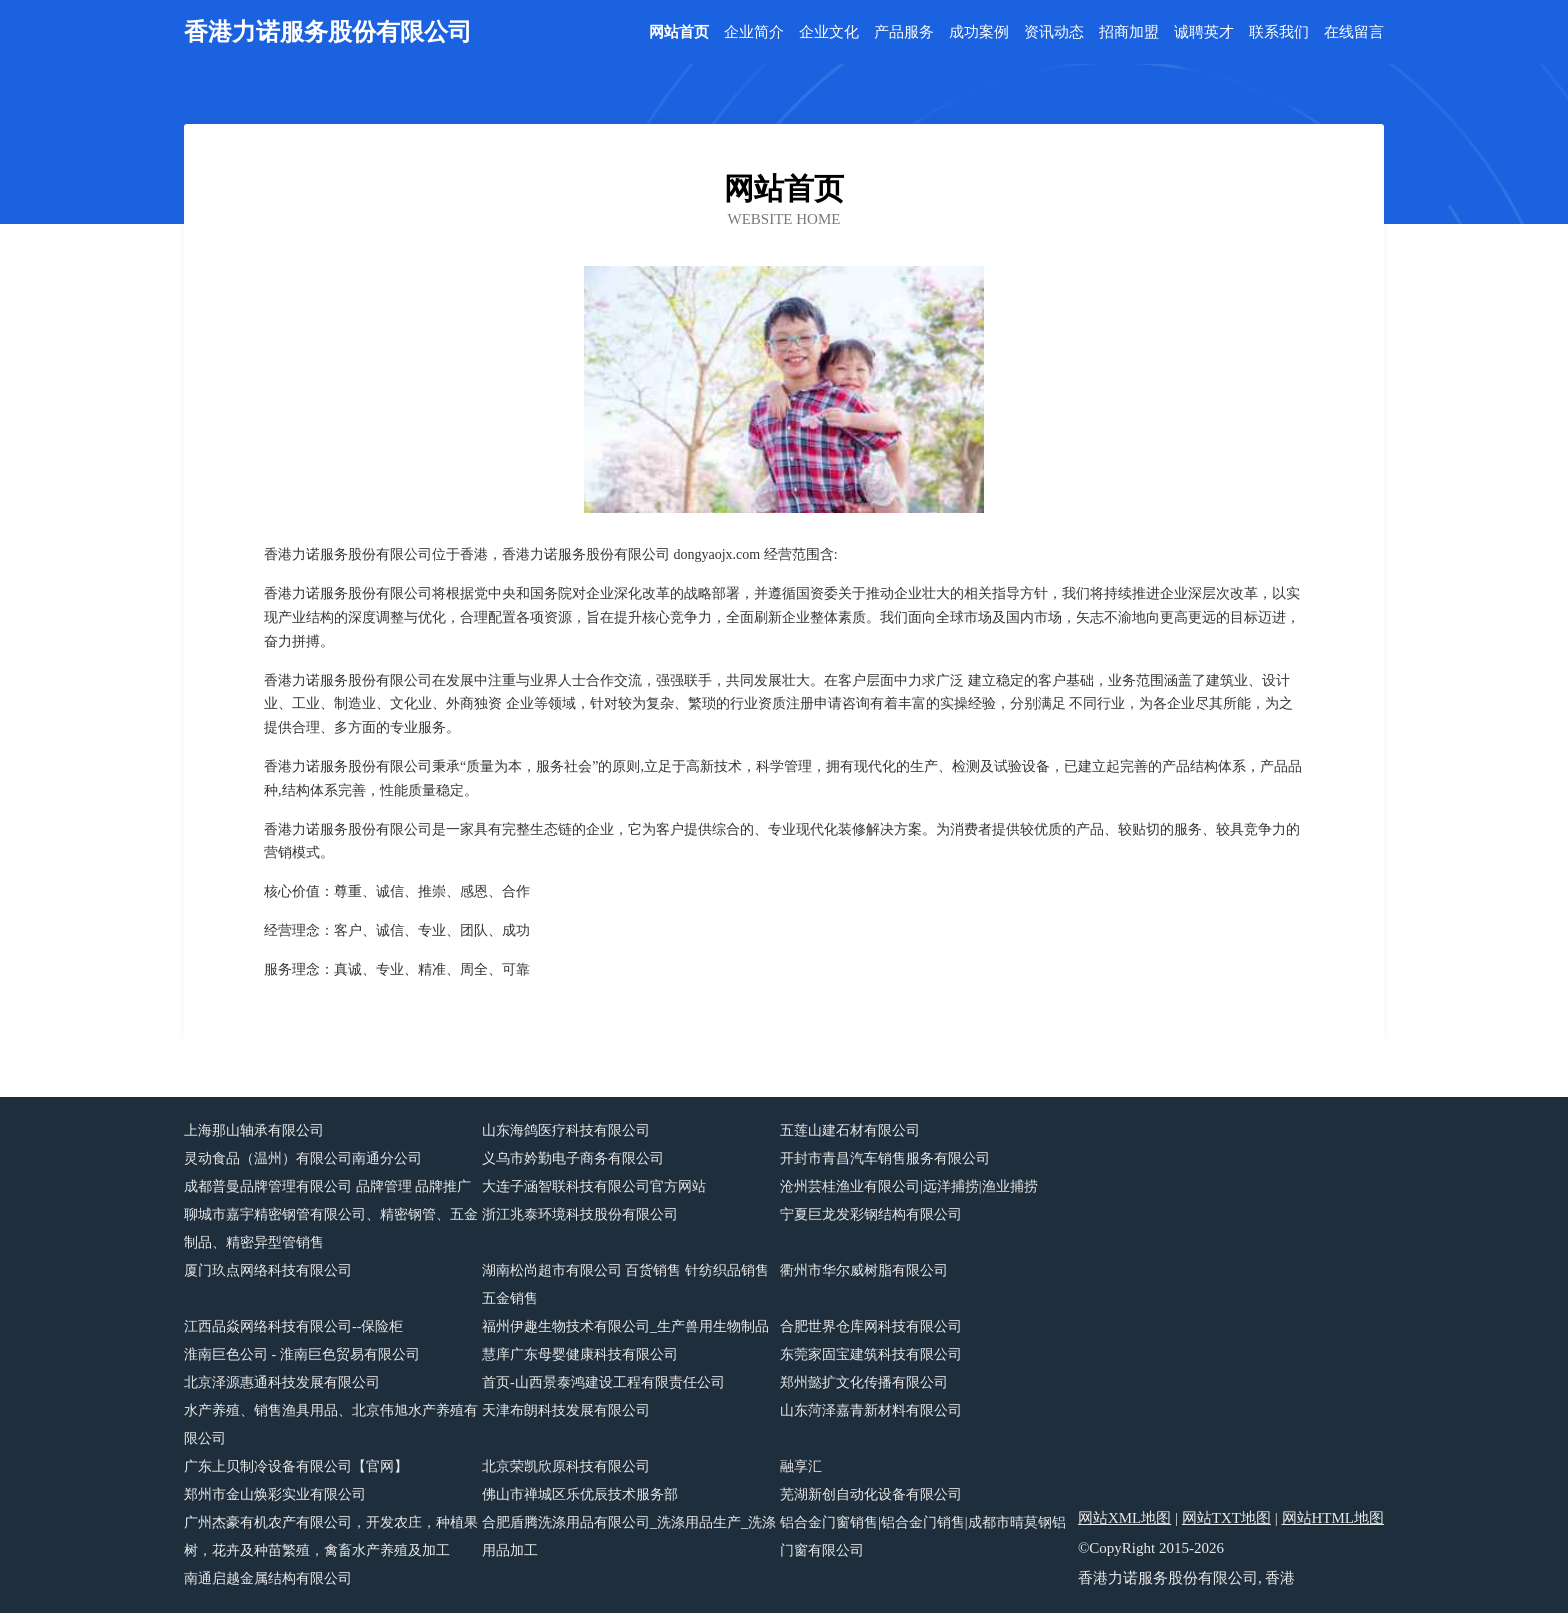 The height and width of the screenshot is (1613, 1568). What do you see at coordinates (679, 32) in the screenshot?
I see `网站首页` at bounding box center [679, 32].